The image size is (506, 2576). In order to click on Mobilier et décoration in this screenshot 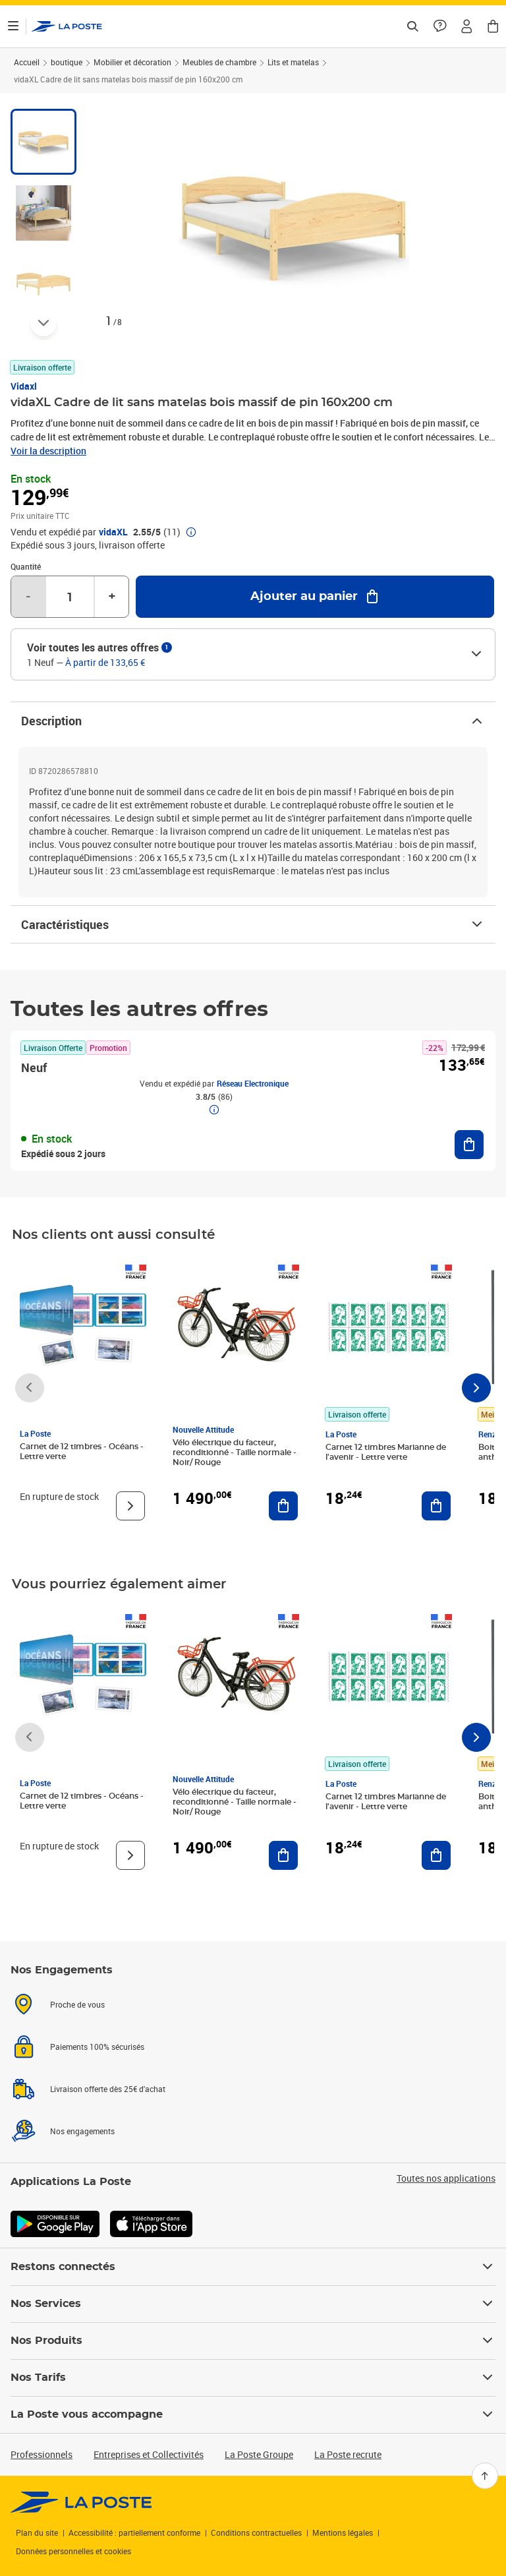, I will do `click(132, 62)`.